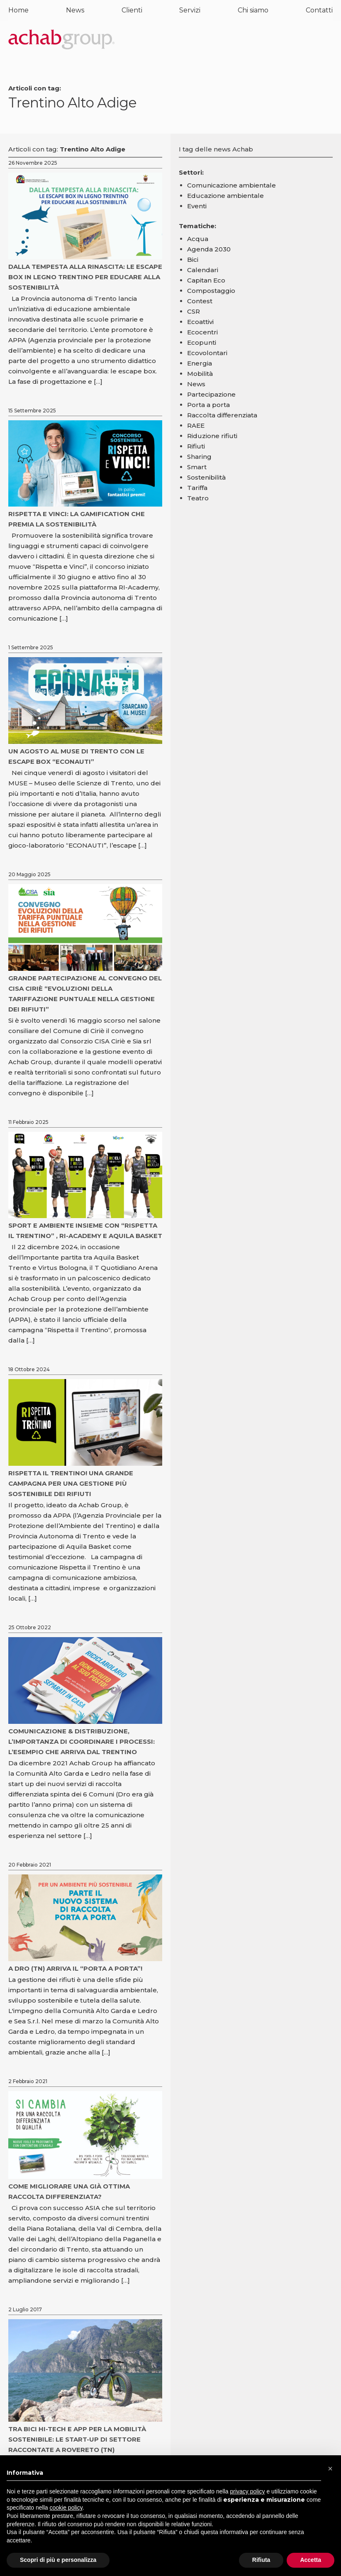 This screenshot has width=341, height=2576. Describe the element at coordinates (197, 206) in the screenshot. I see `Eventi` at that location.